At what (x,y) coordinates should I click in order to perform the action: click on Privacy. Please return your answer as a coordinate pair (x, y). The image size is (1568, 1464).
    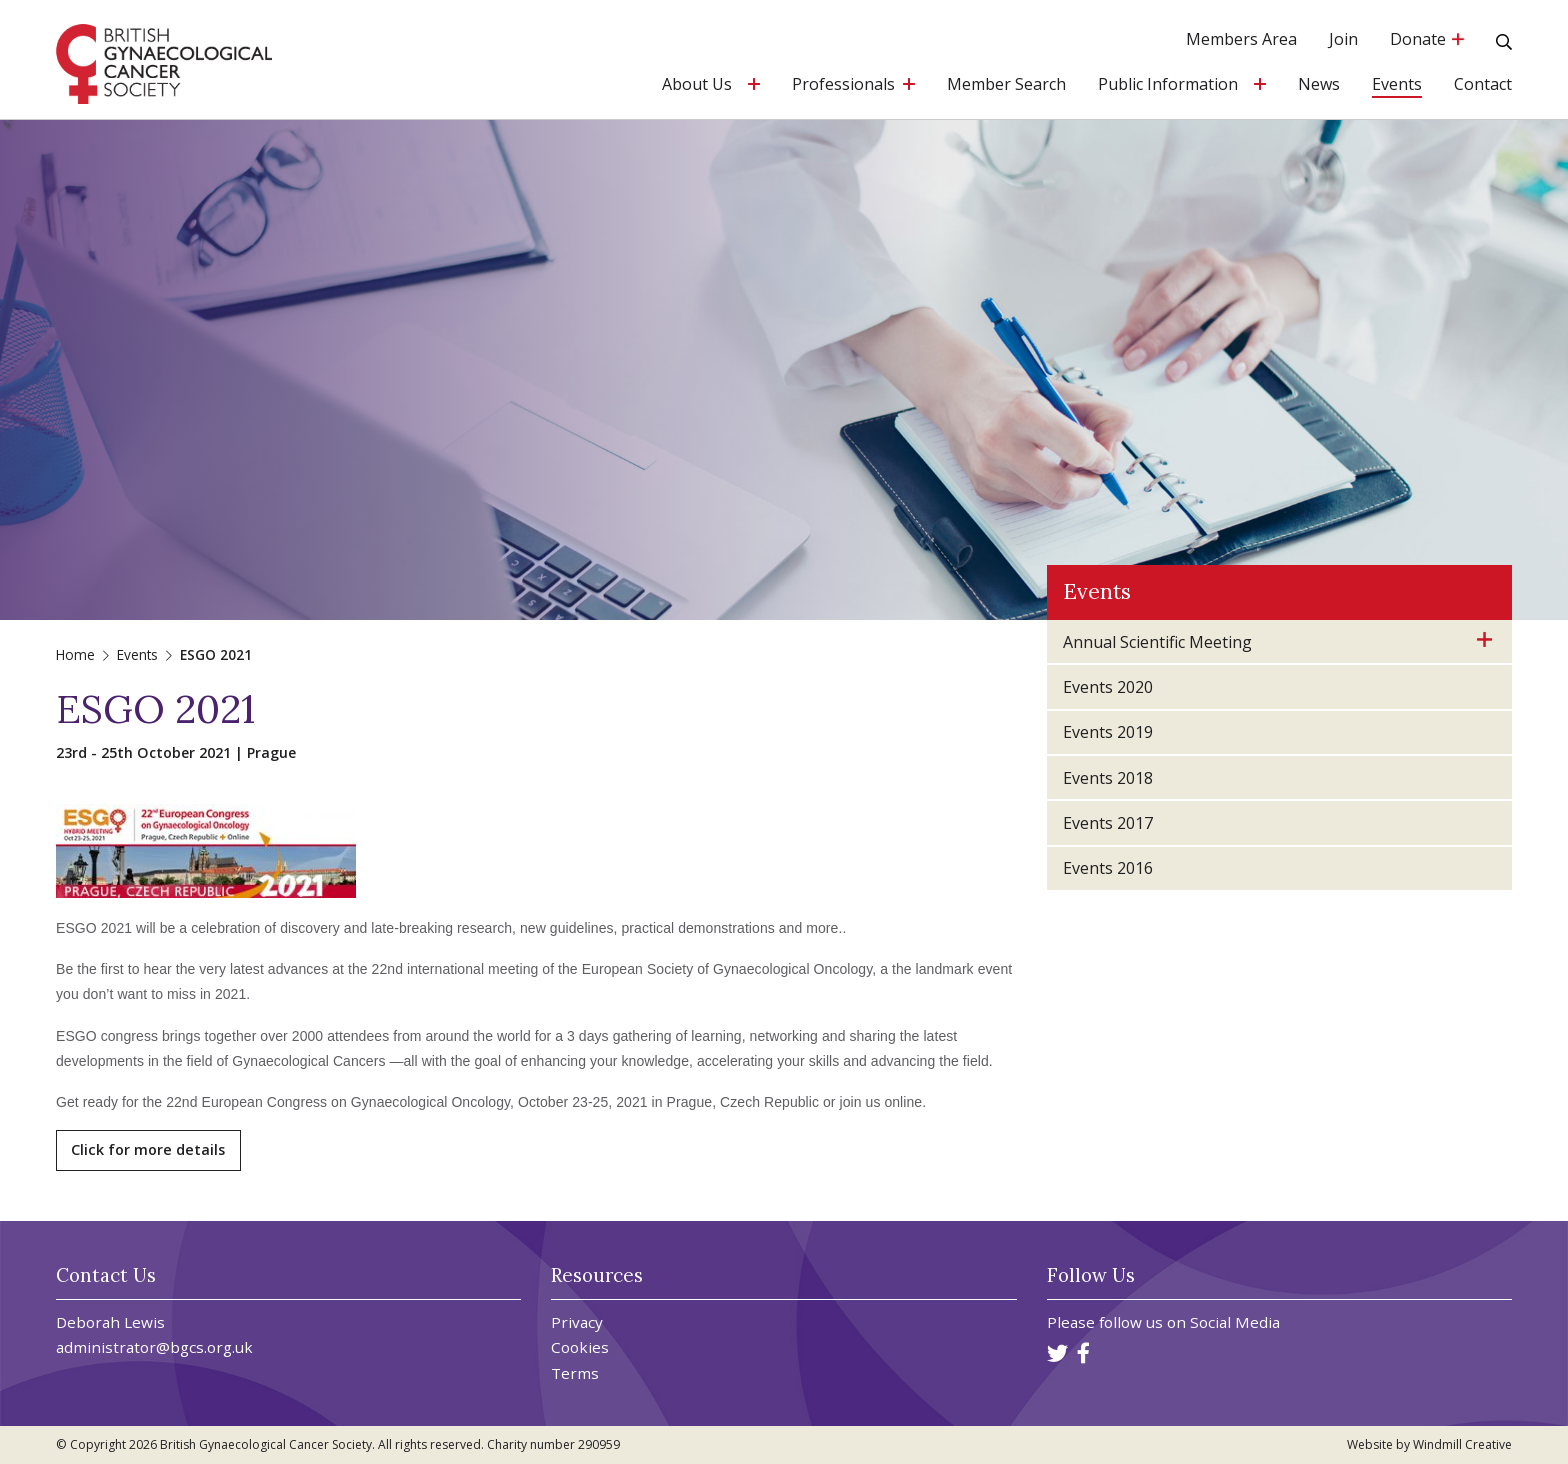
    Looking at the image, I should click on (577, 1322).